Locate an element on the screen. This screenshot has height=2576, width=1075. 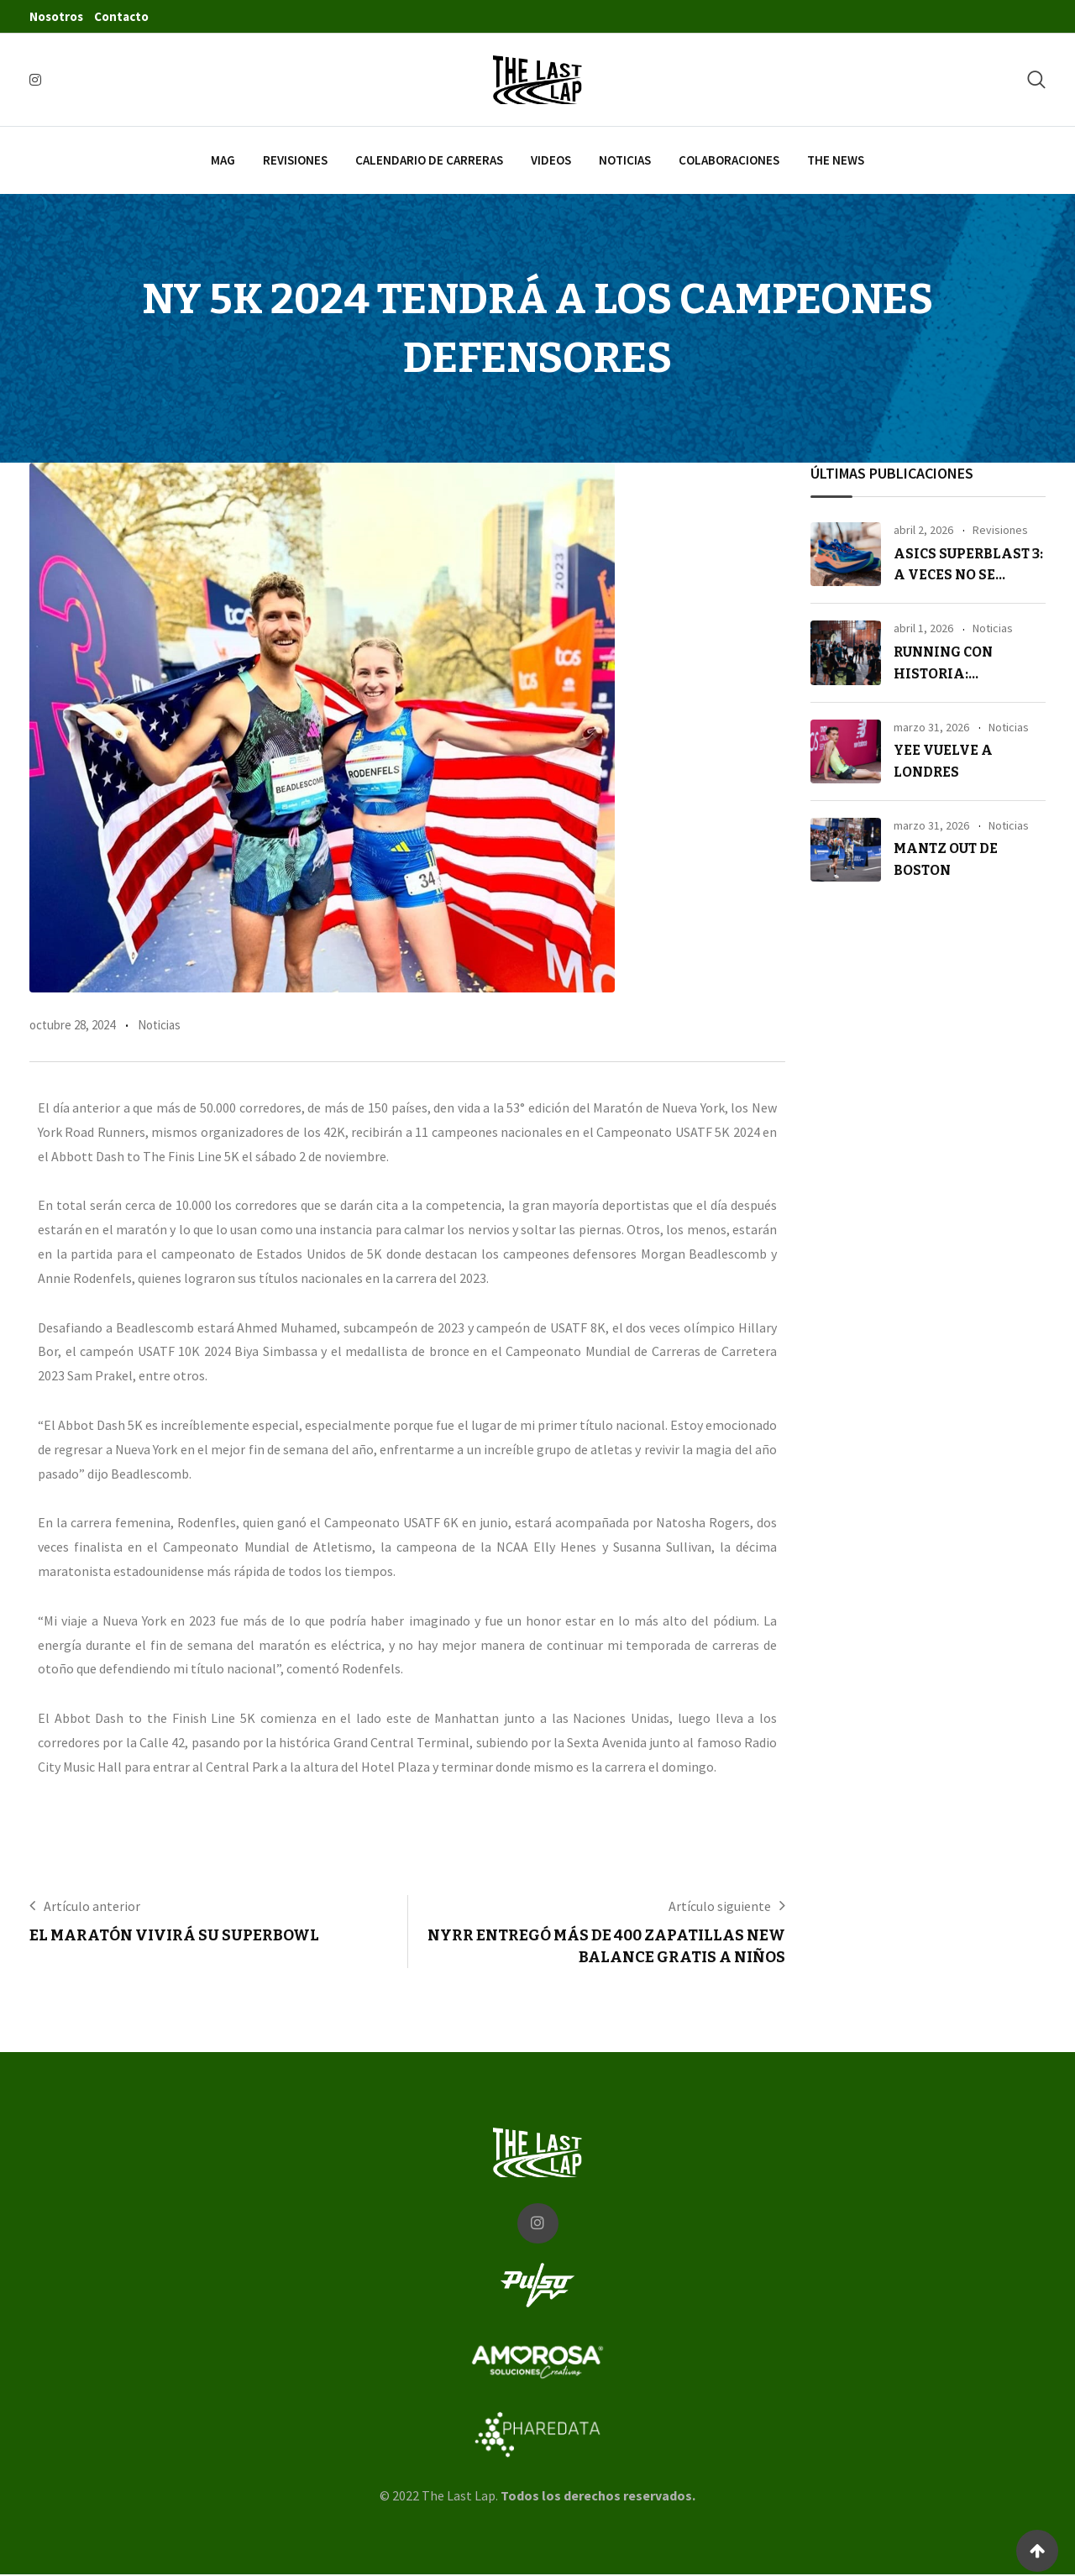
Artículo siguiente is located at coordinates (720, 1906).